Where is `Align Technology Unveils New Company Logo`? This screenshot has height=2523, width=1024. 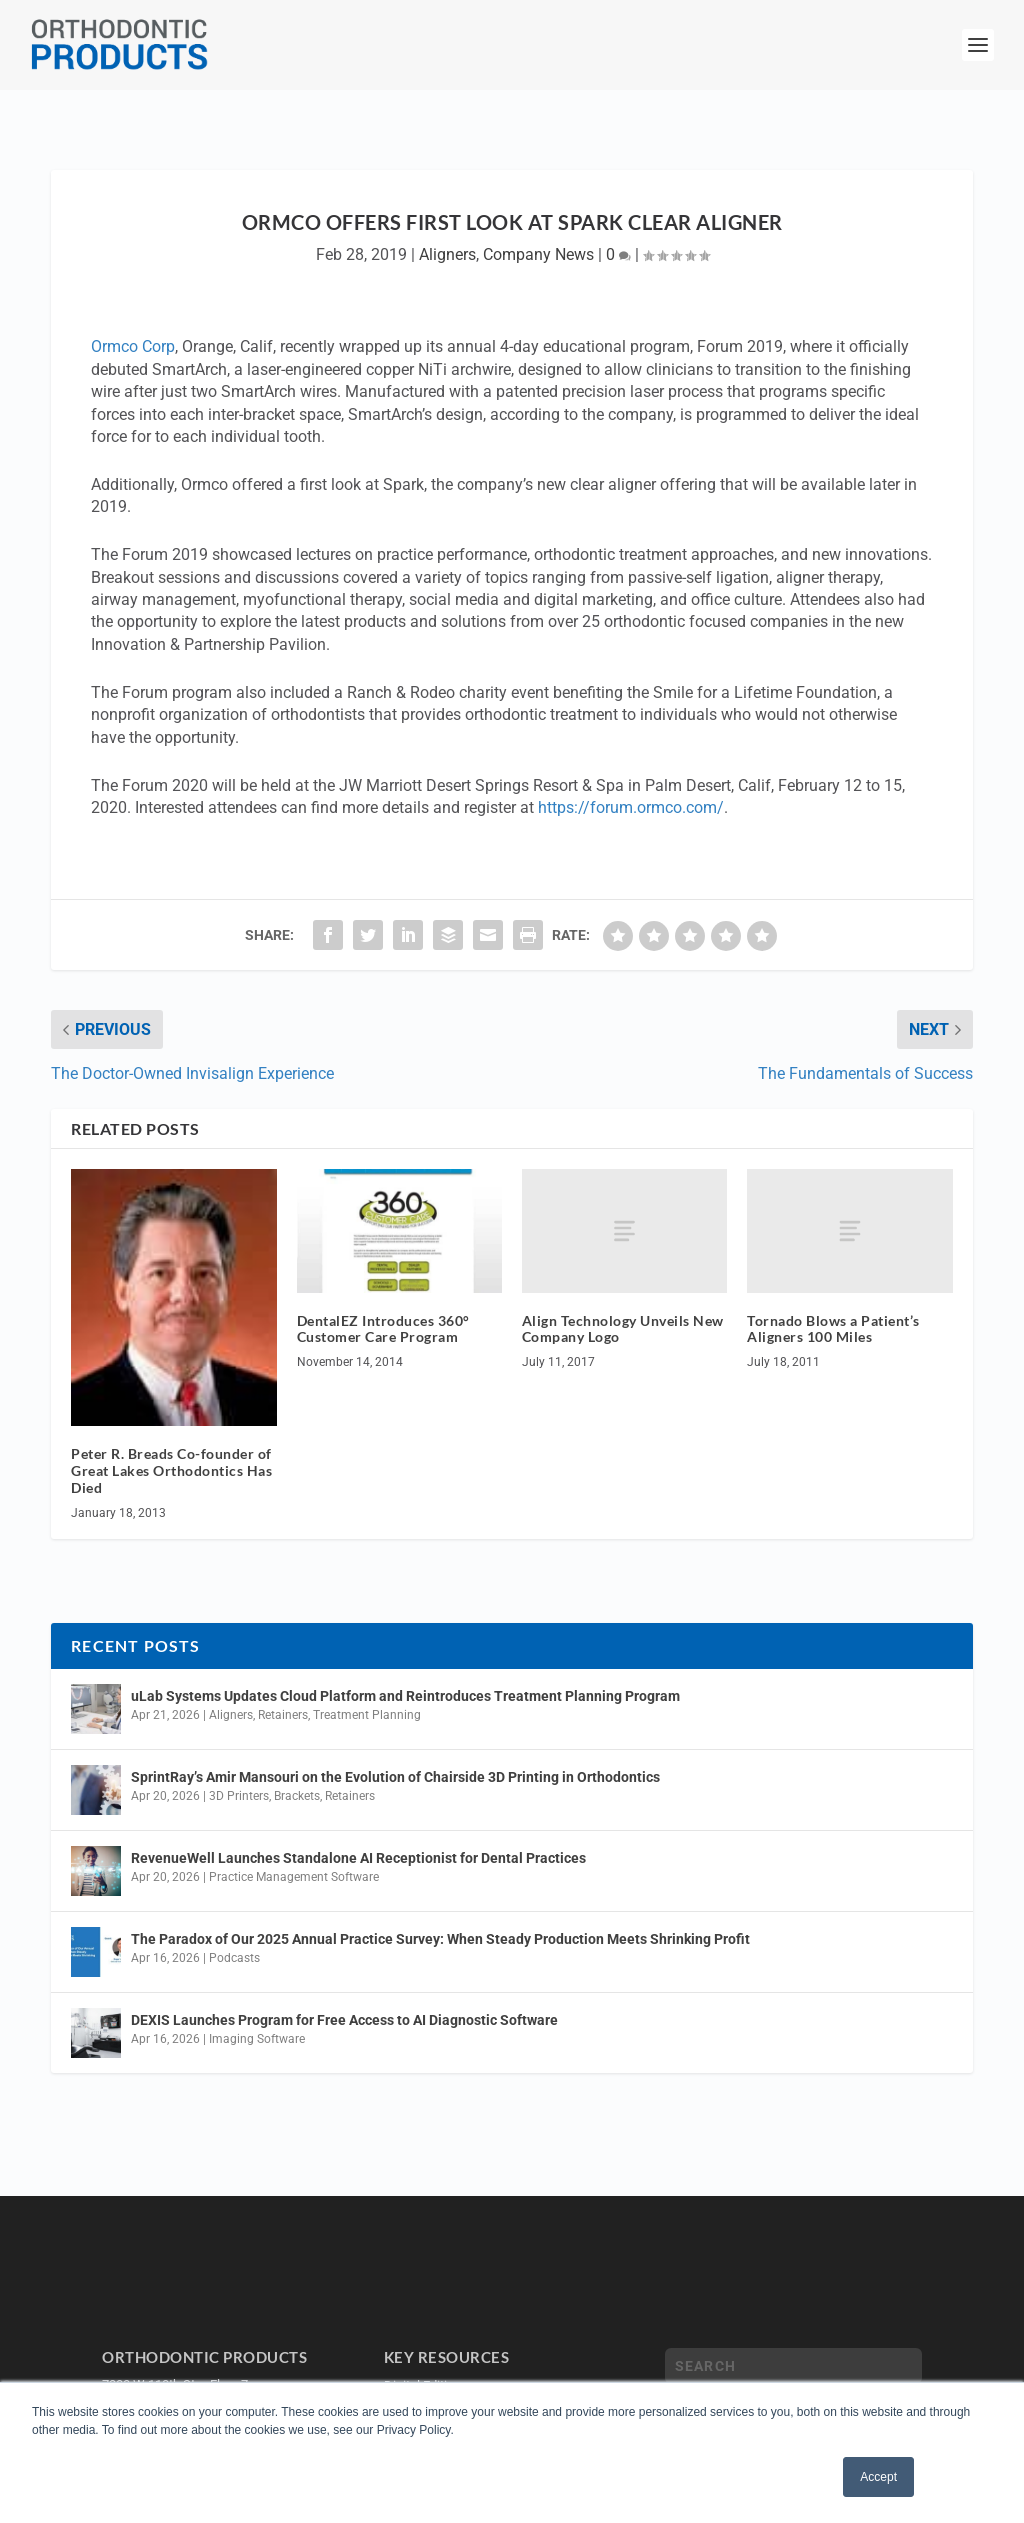
Align Technology Unveils New Company Logo is located at coordinates (623, 1329).